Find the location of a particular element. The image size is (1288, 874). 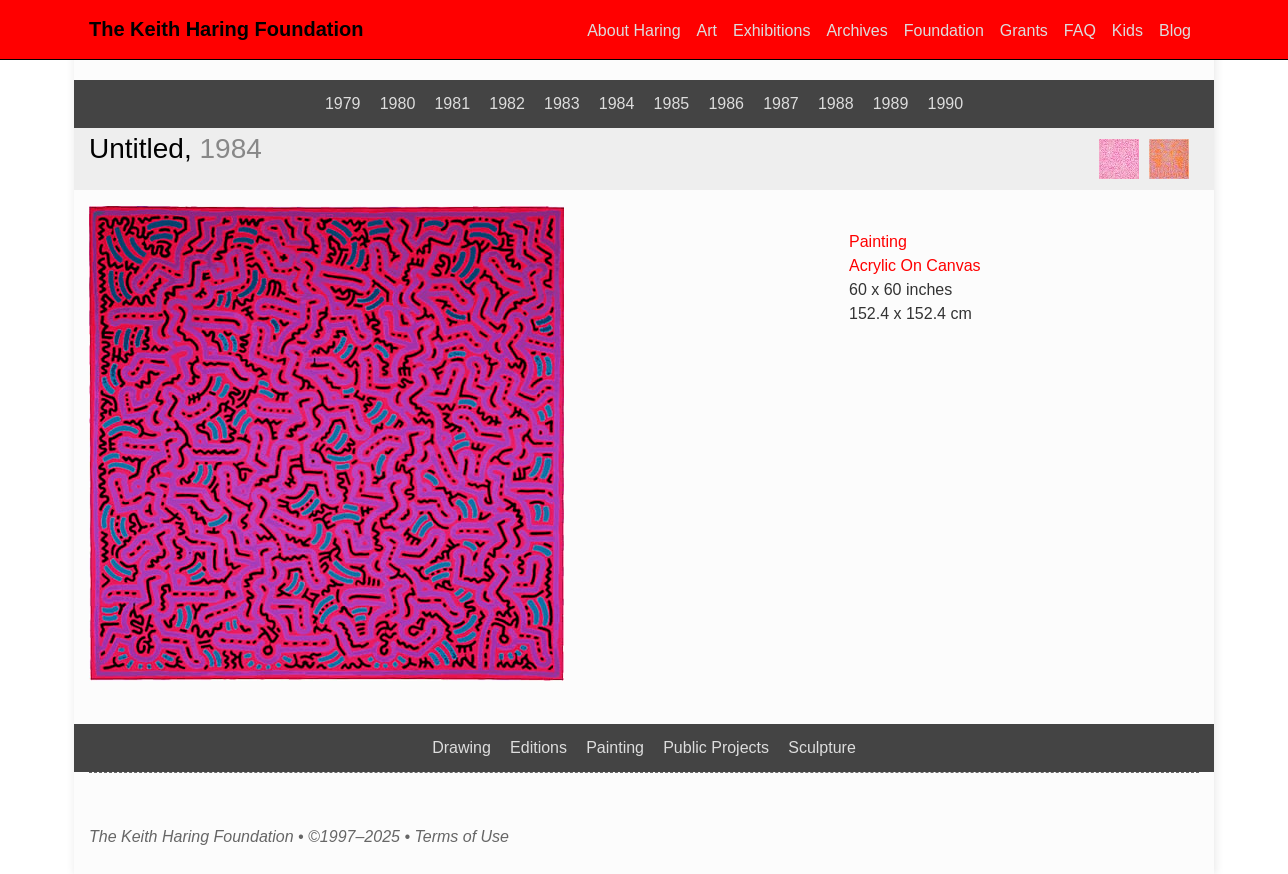

Kids is located at coordinates (1127, 30).